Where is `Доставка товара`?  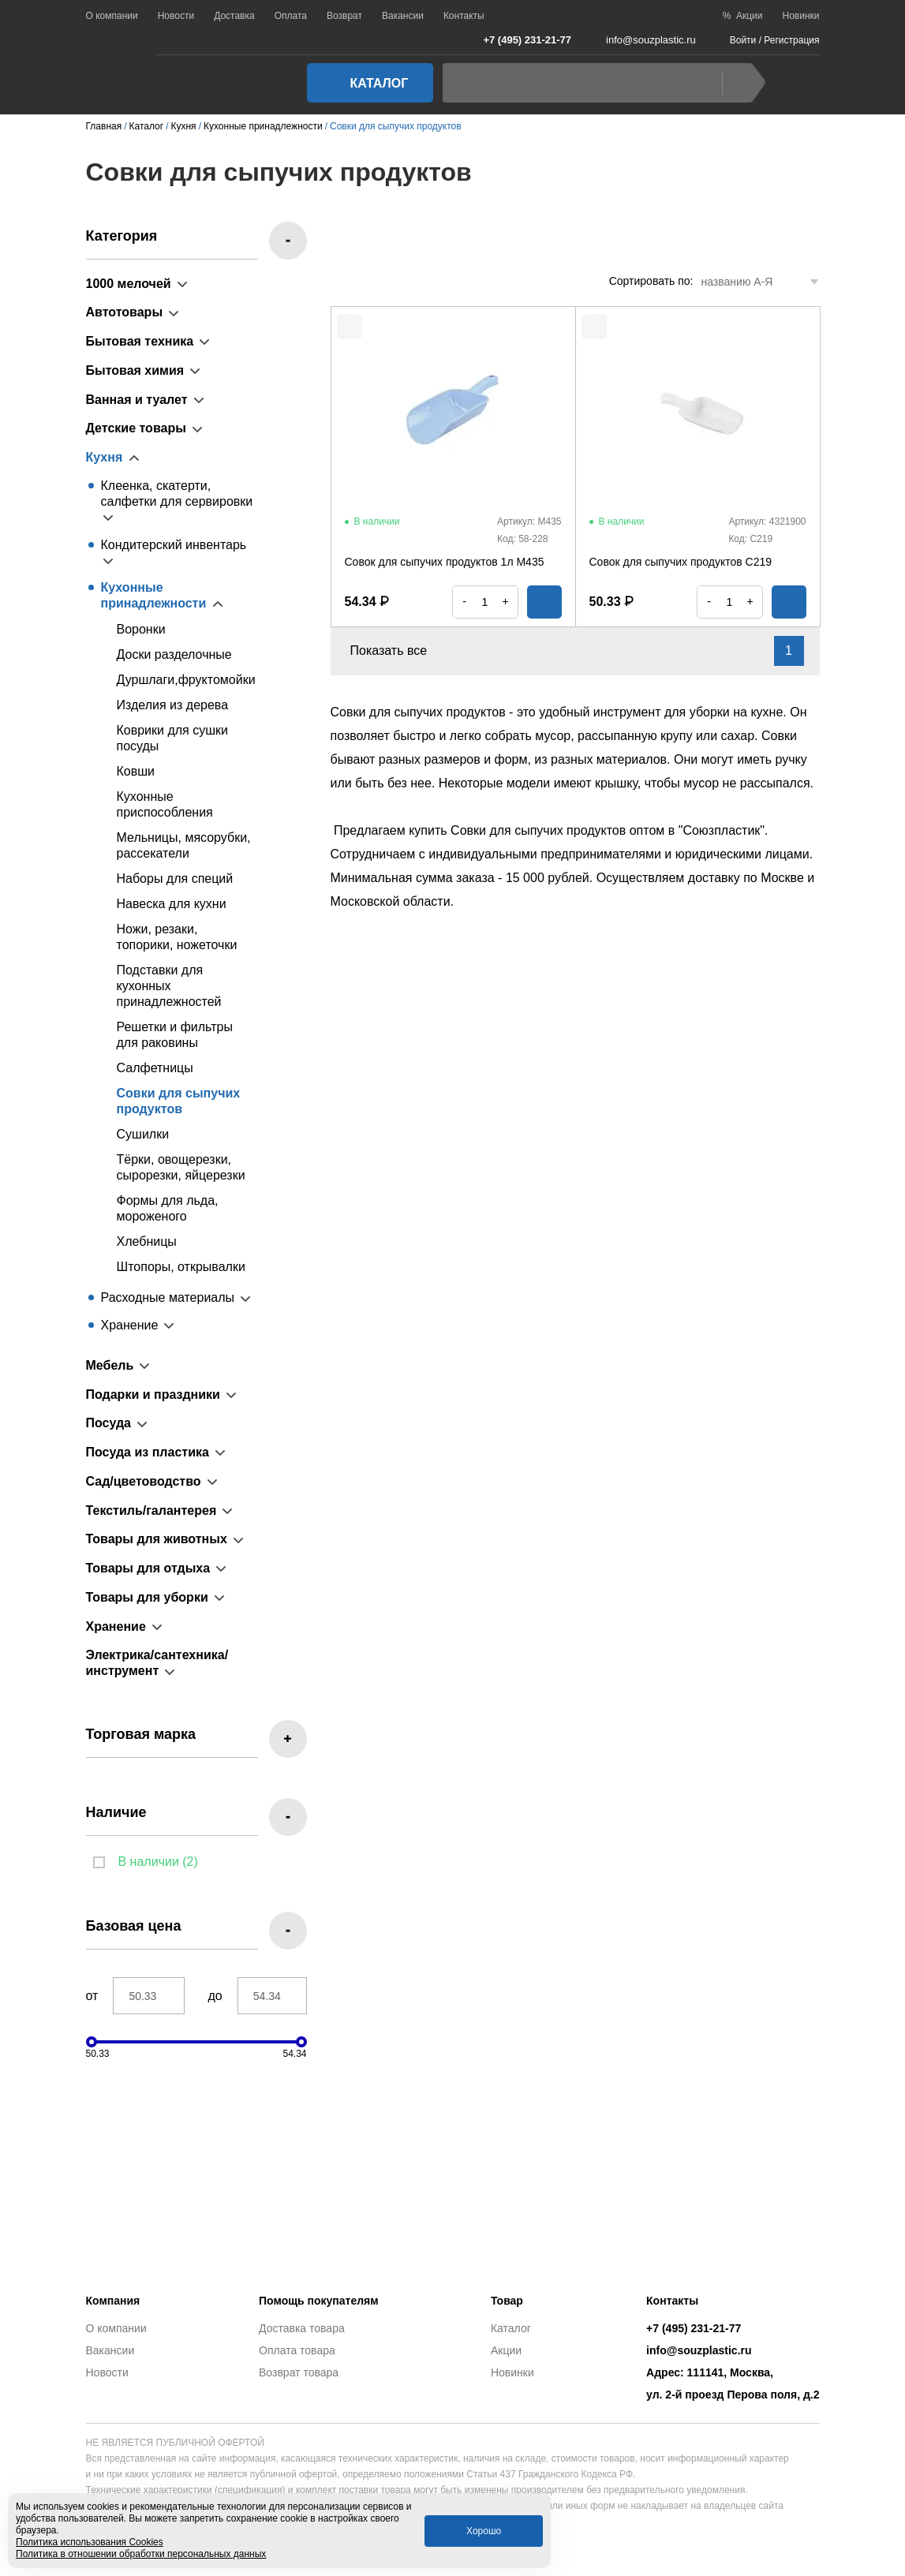
Доставка товара is located at coordinates (302, 2328).